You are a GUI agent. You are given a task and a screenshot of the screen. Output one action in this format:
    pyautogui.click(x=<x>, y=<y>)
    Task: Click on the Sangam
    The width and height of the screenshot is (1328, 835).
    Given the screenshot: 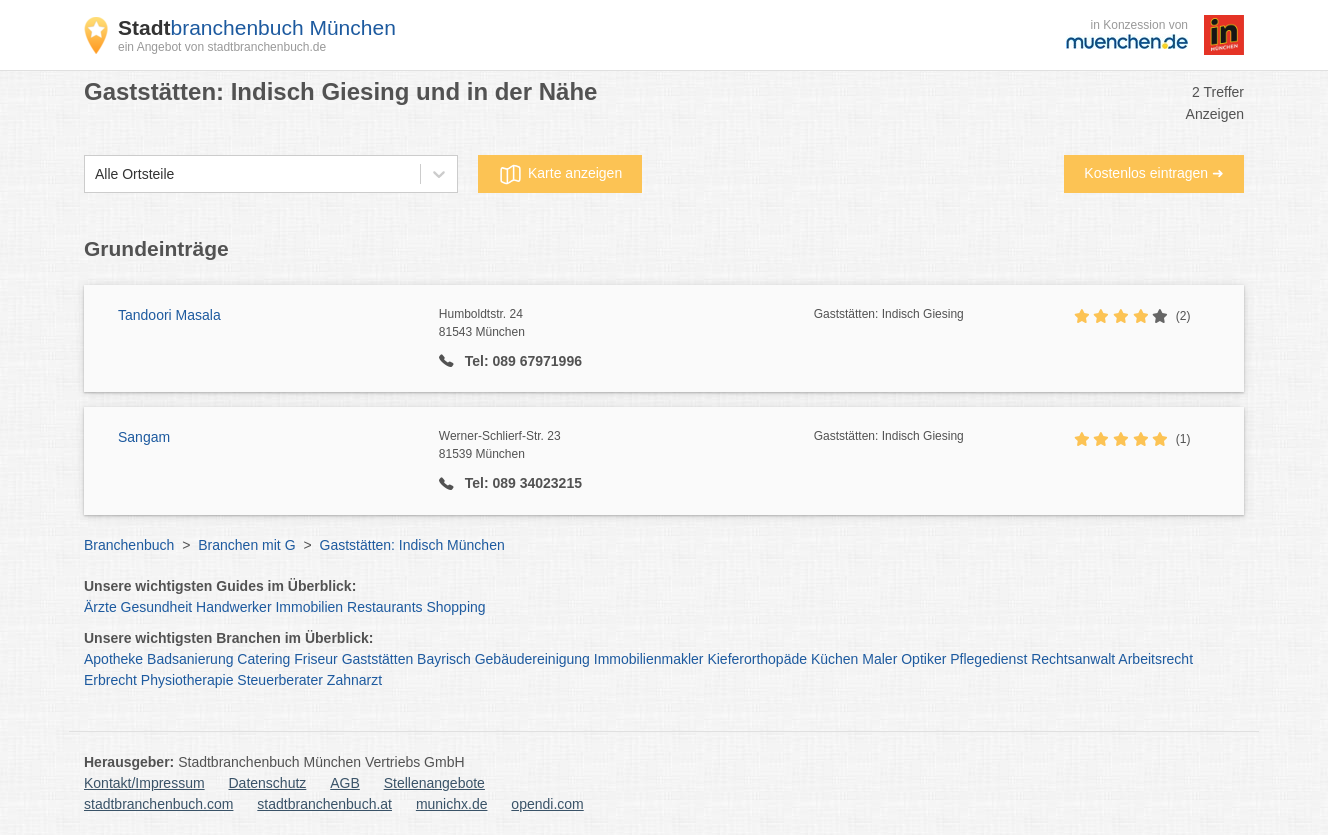 What is the action you would take?
    pyautogui.click(x=144, y=437)
    